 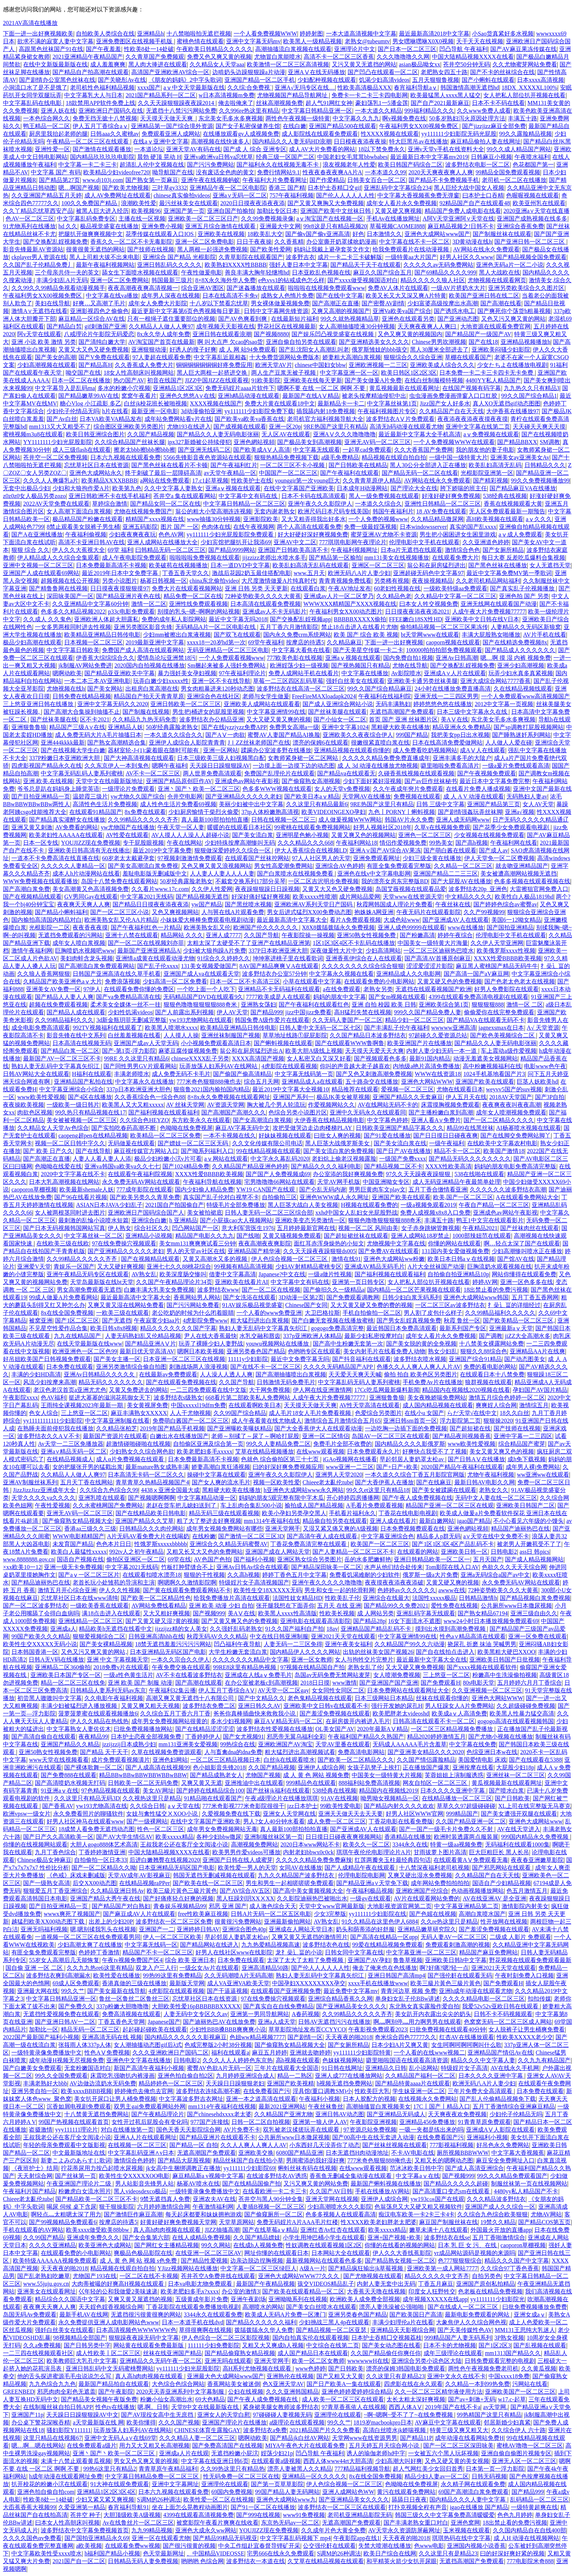 What do you see at coordinates (476, 974) in the screenshot?
I see `国产高清一国产aV麻豆网` at bounding box center [476, 974].